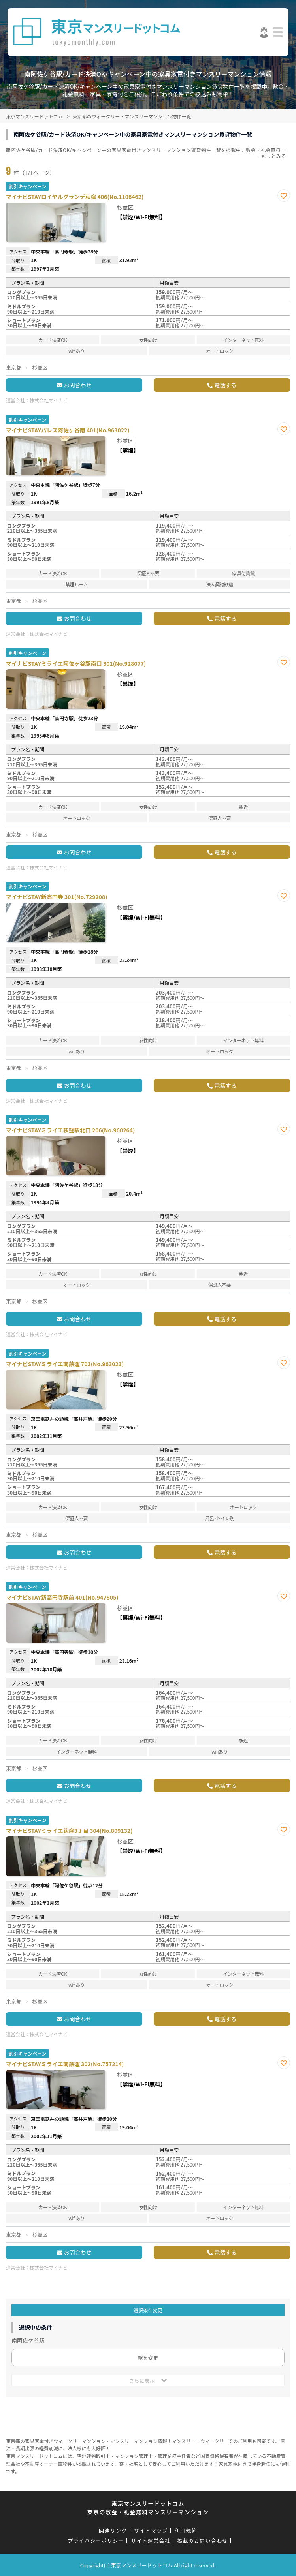 This screenshot has width=296, height=2576. What do you see at coordinates (49, 400) in the screenshot?
I see `株式会社マイナビ` at bounding box center [49, 400].